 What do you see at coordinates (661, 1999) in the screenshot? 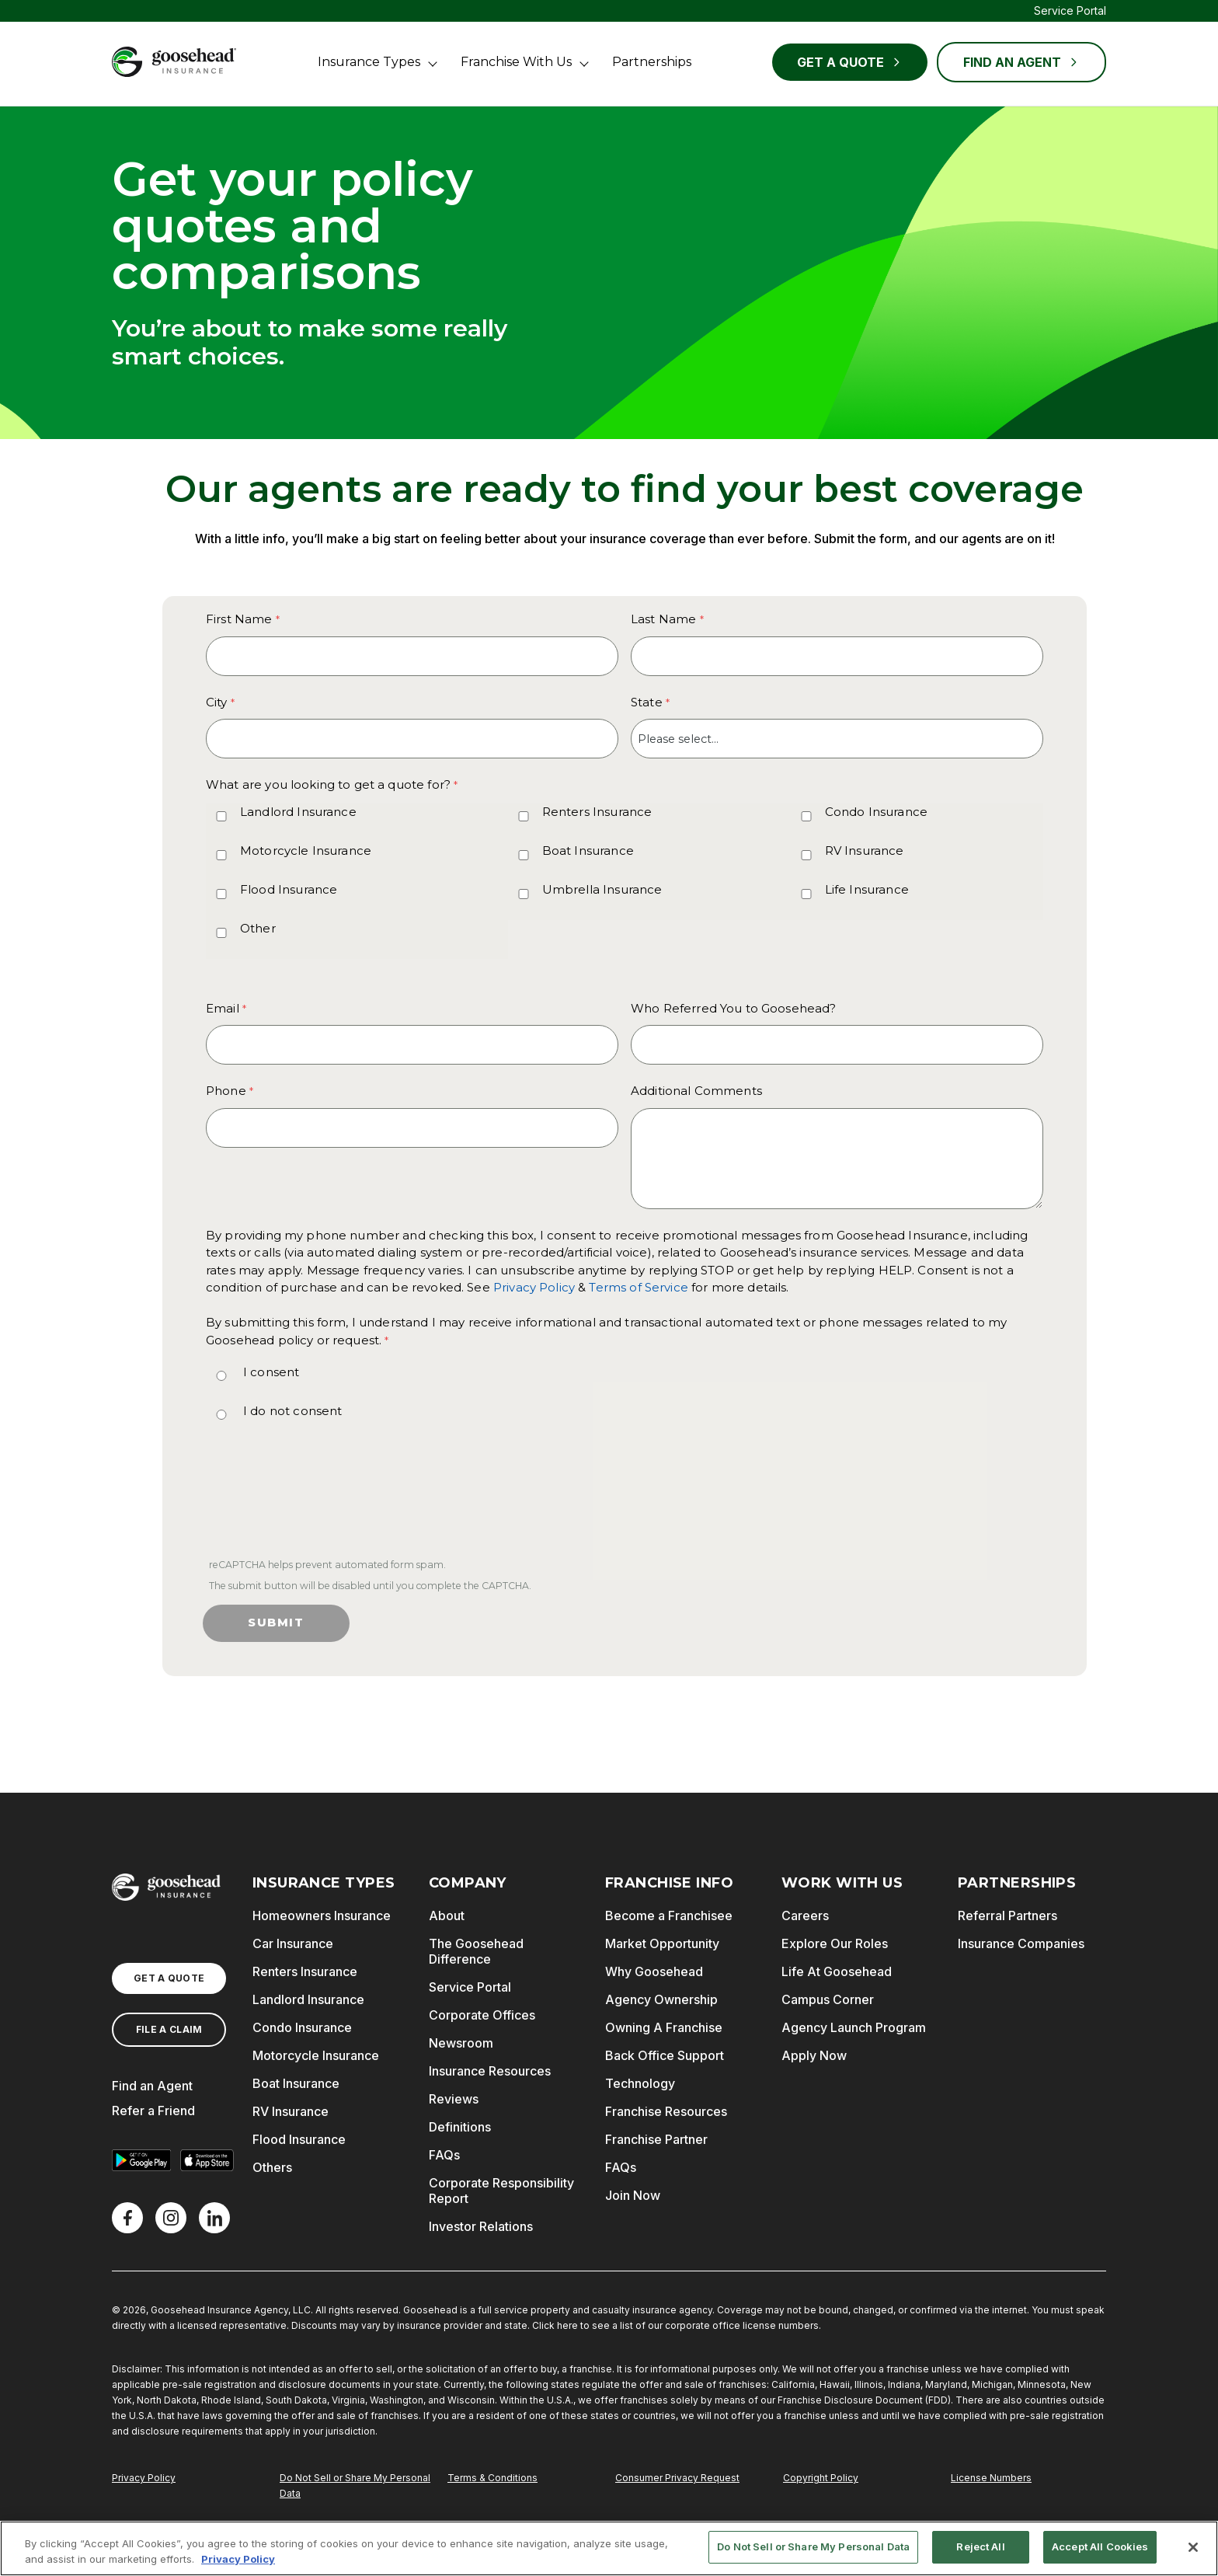
I see `Agency Ownership` at bounding box center [661, 1999].